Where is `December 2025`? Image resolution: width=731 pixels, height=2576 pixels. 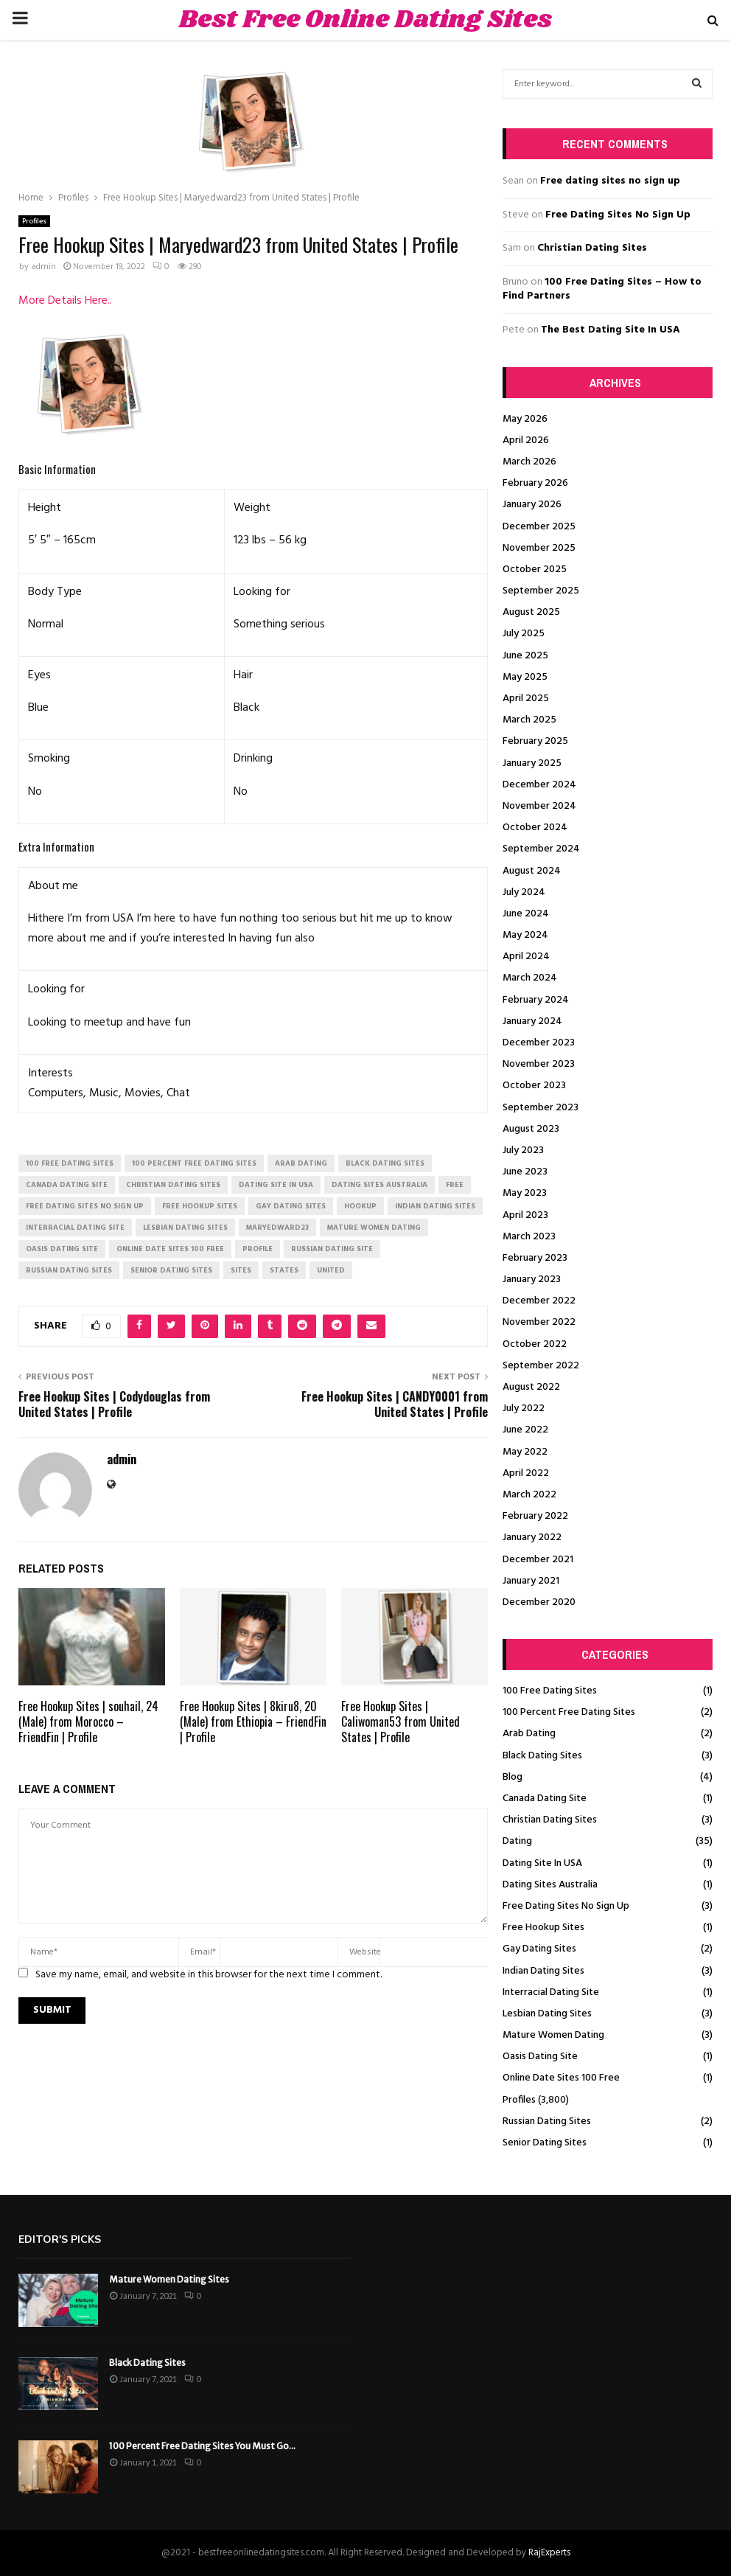 December 2025 is located at coordinates (539, 526).